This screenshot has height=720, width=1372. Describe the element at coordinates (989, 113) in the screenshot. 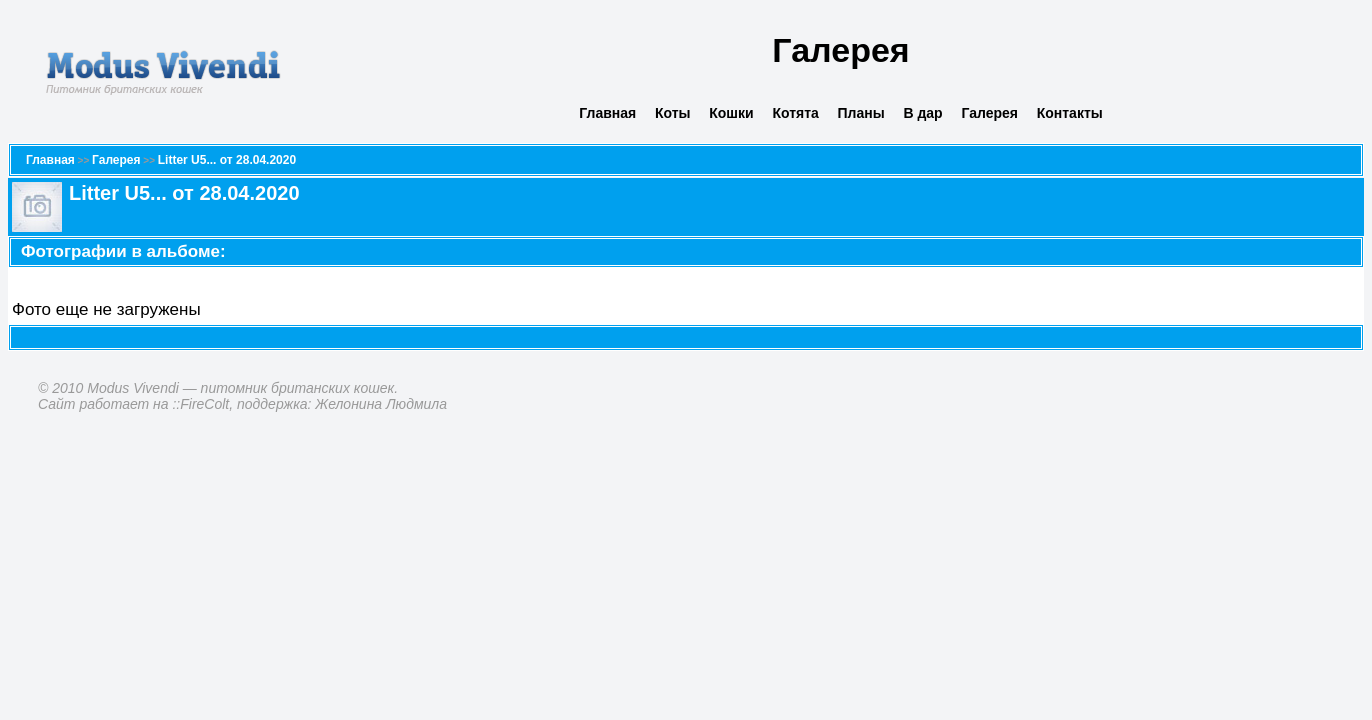

I see `Галерея` at that location.